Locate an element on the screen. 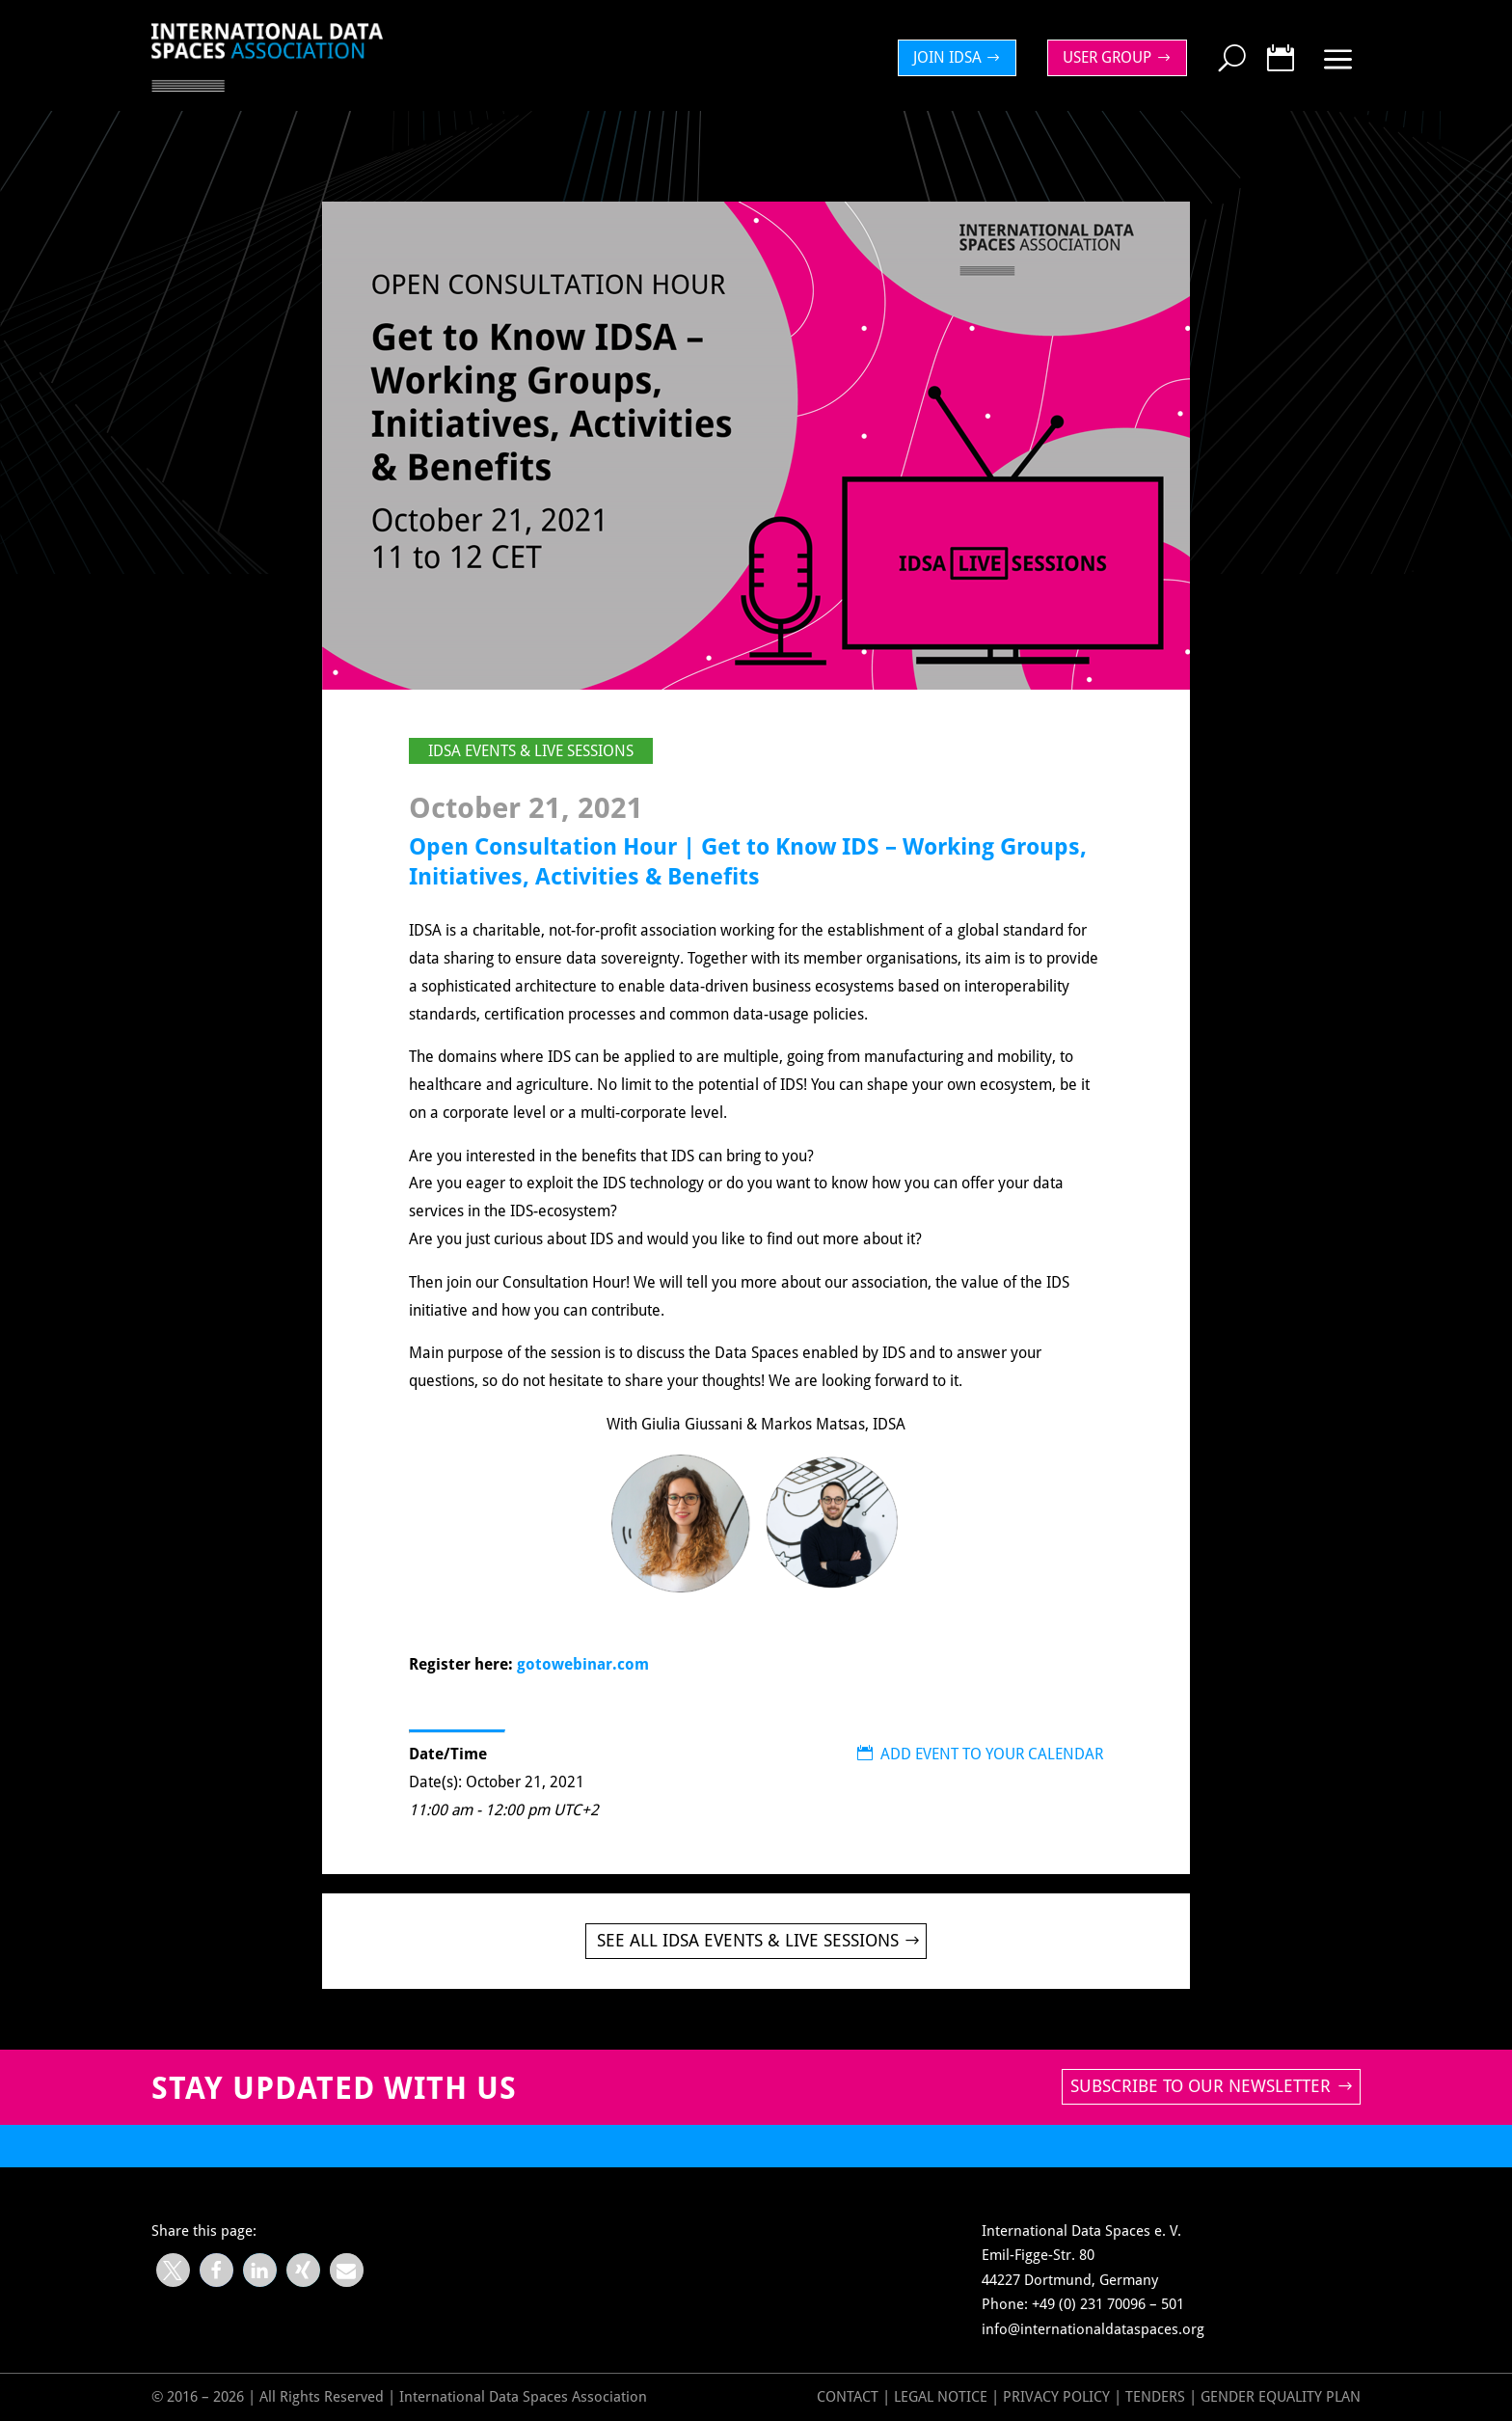 The image size is (1512, 2421). Subscribe to our newsletter is located at coordinates (1200, 2086).